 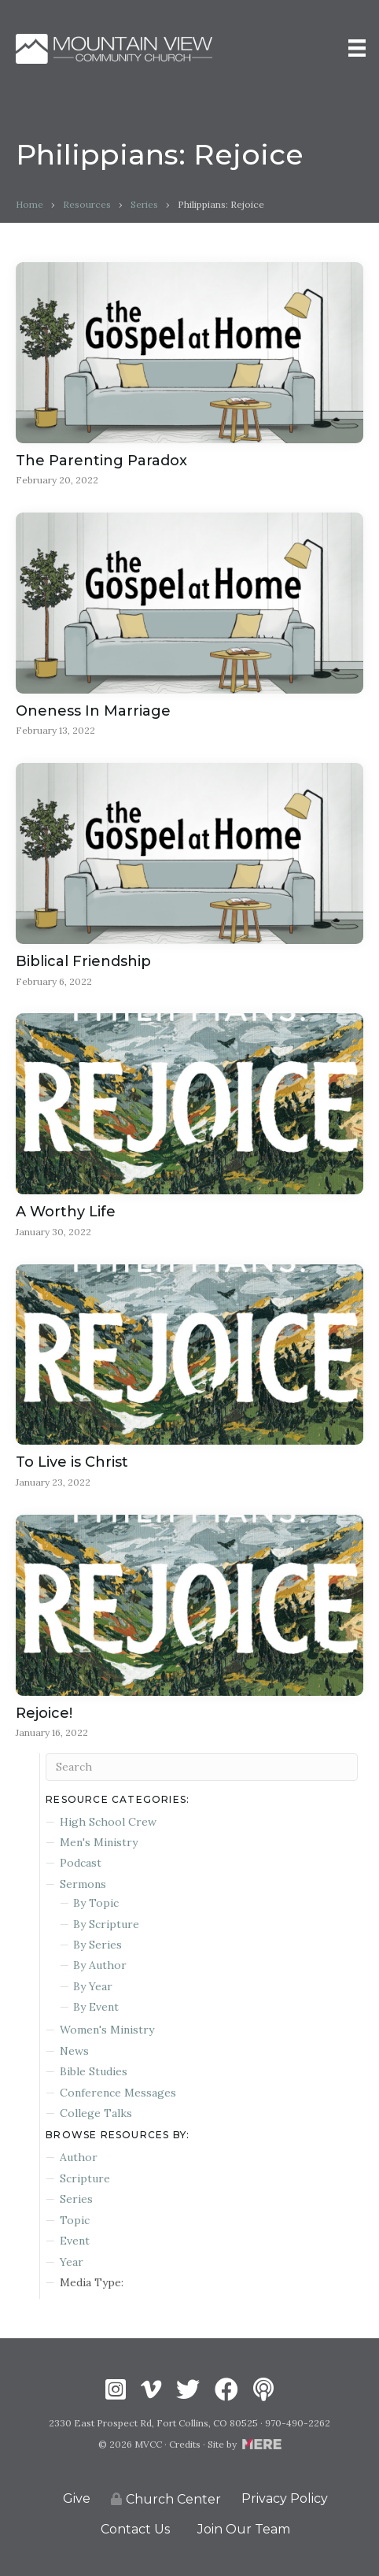 What do you see at coordinates (166, 2499) in the screenshot?
I see `Church Center` at bounding box center [166, 2499].